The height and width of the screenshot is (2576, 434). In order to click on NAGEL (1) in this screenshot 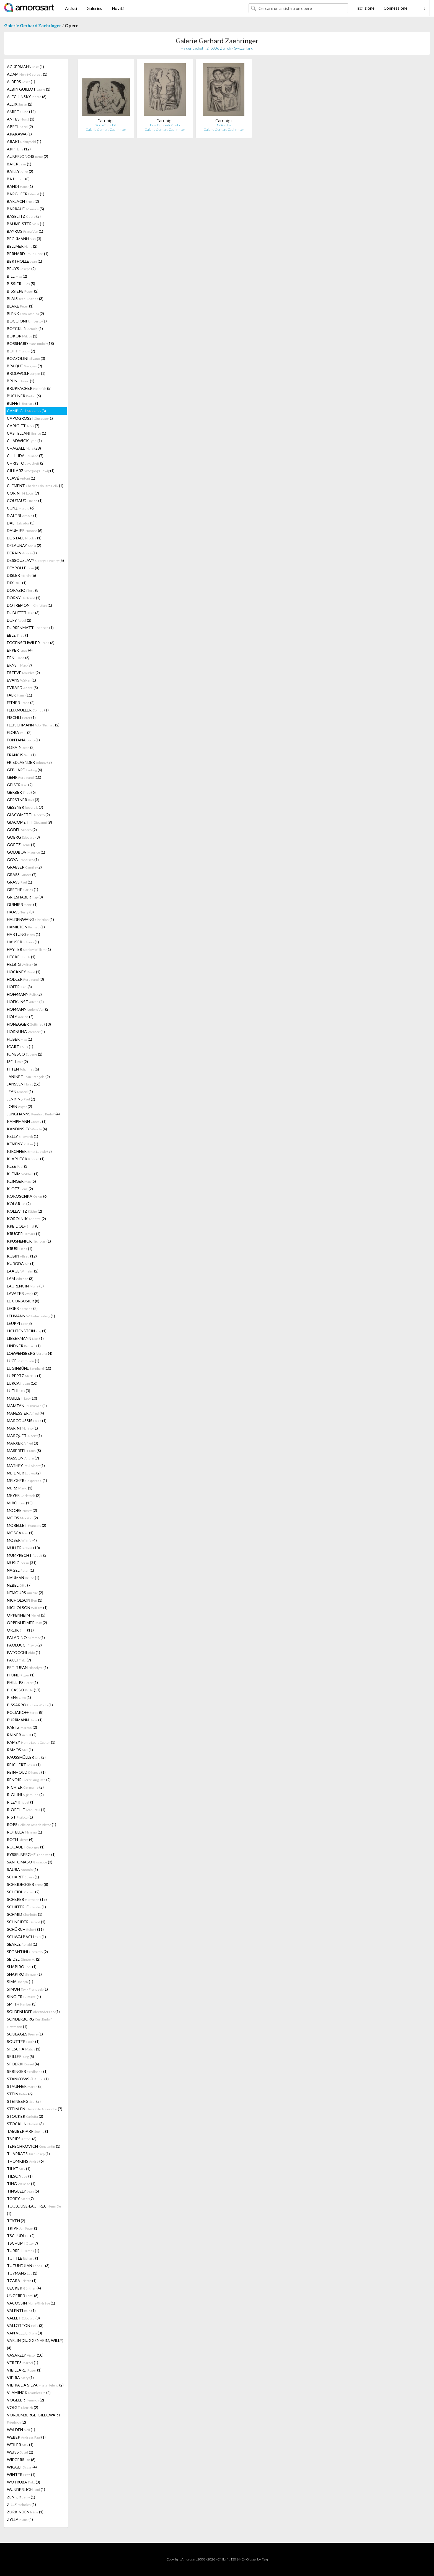, I will do `click(20, 1570)`.